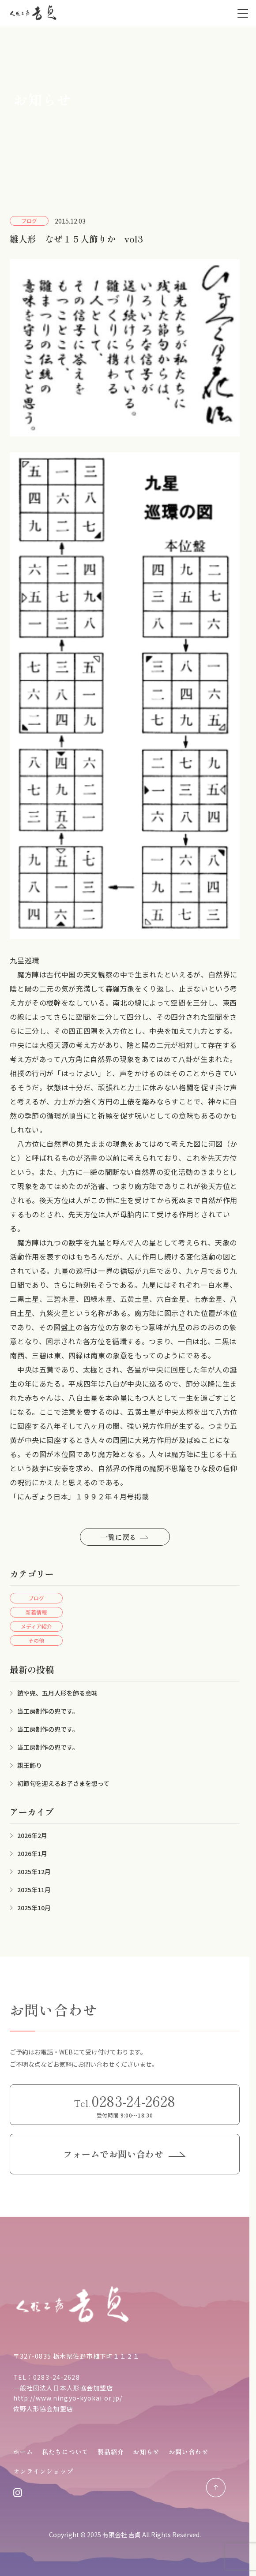 The width and height of the screenshot is (256, 2576). Describe the element at coordinates (189, 2451) in the screenshot. I see `お問い合わせ` at that location.